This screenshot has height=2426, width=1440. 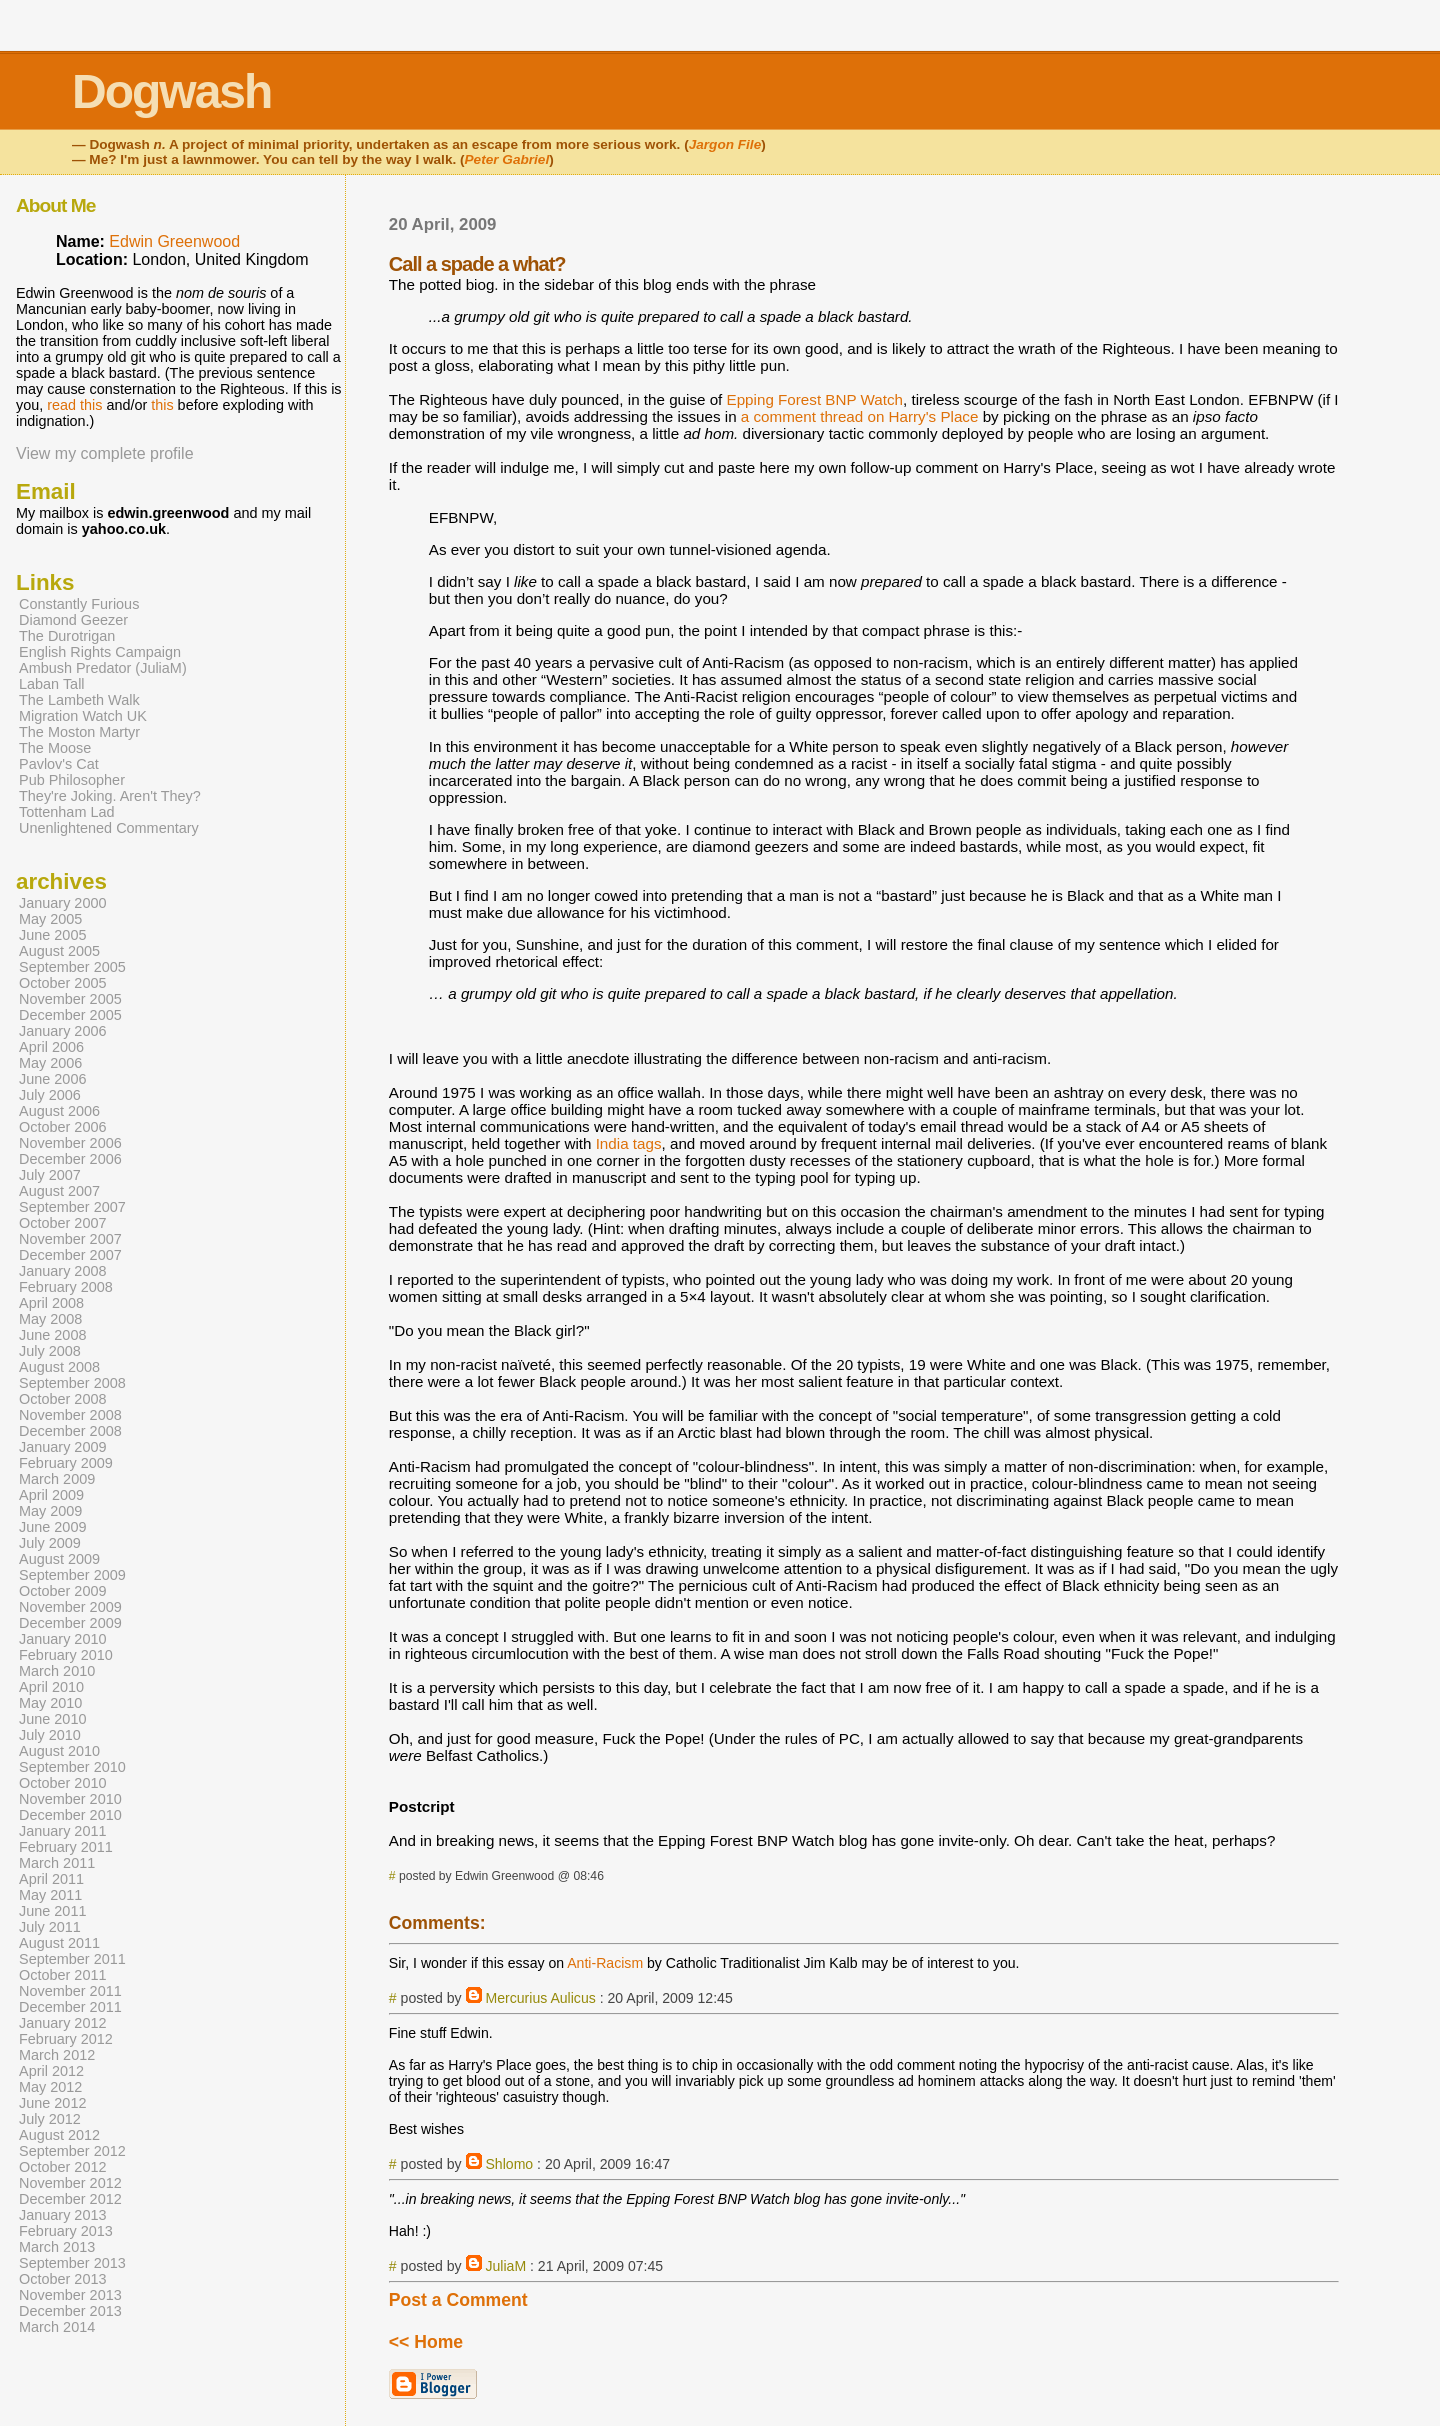 What do you see at coordinates (57, 2327) in the screenshot?
I see `March 2014` at bounding box center [57, 2327].